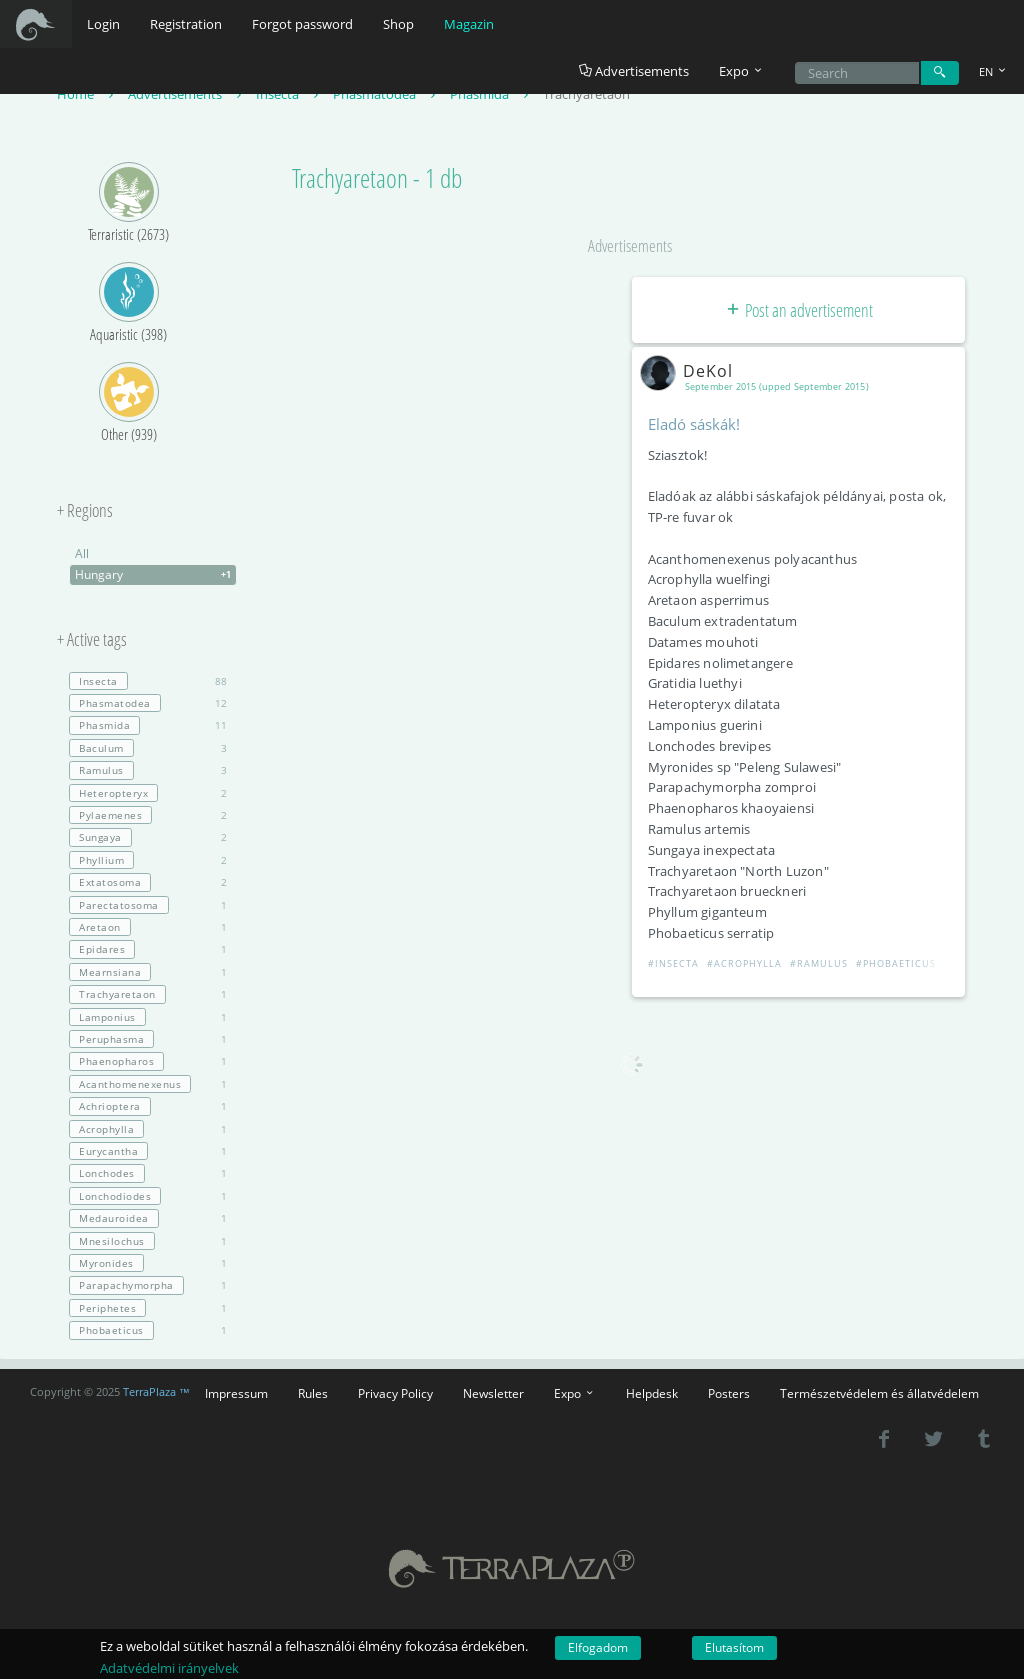 The width and height of the screenshot is (1024, 1679). What do you see at coordinates (155, 575) in the screenshot?
I see `Hungary` at bounding box center [155, 575].